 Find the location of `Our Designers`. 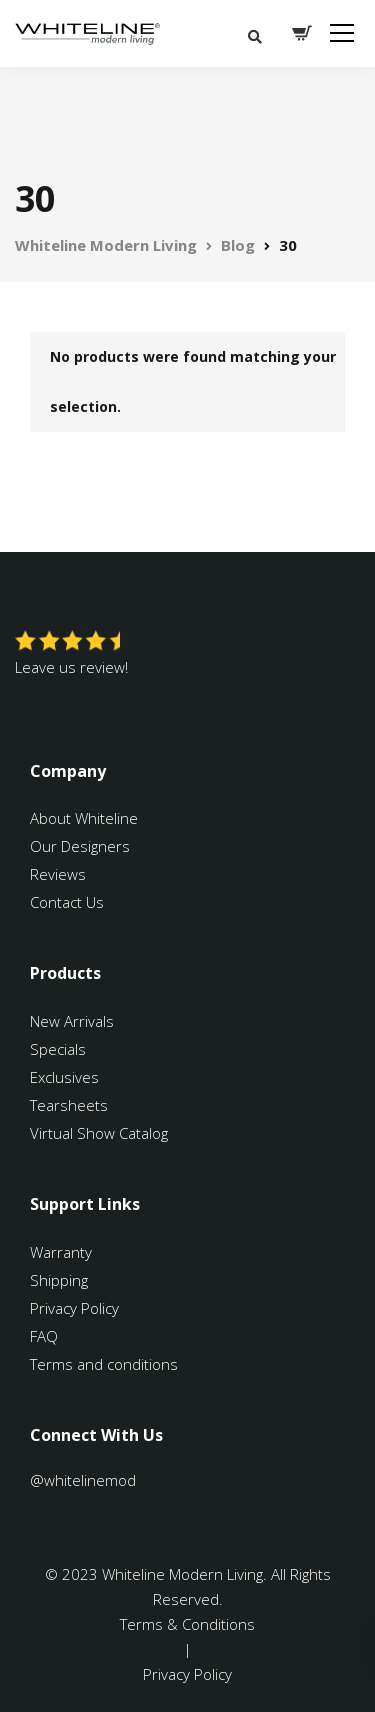

Our Designers is located at coordinates (80, 846).